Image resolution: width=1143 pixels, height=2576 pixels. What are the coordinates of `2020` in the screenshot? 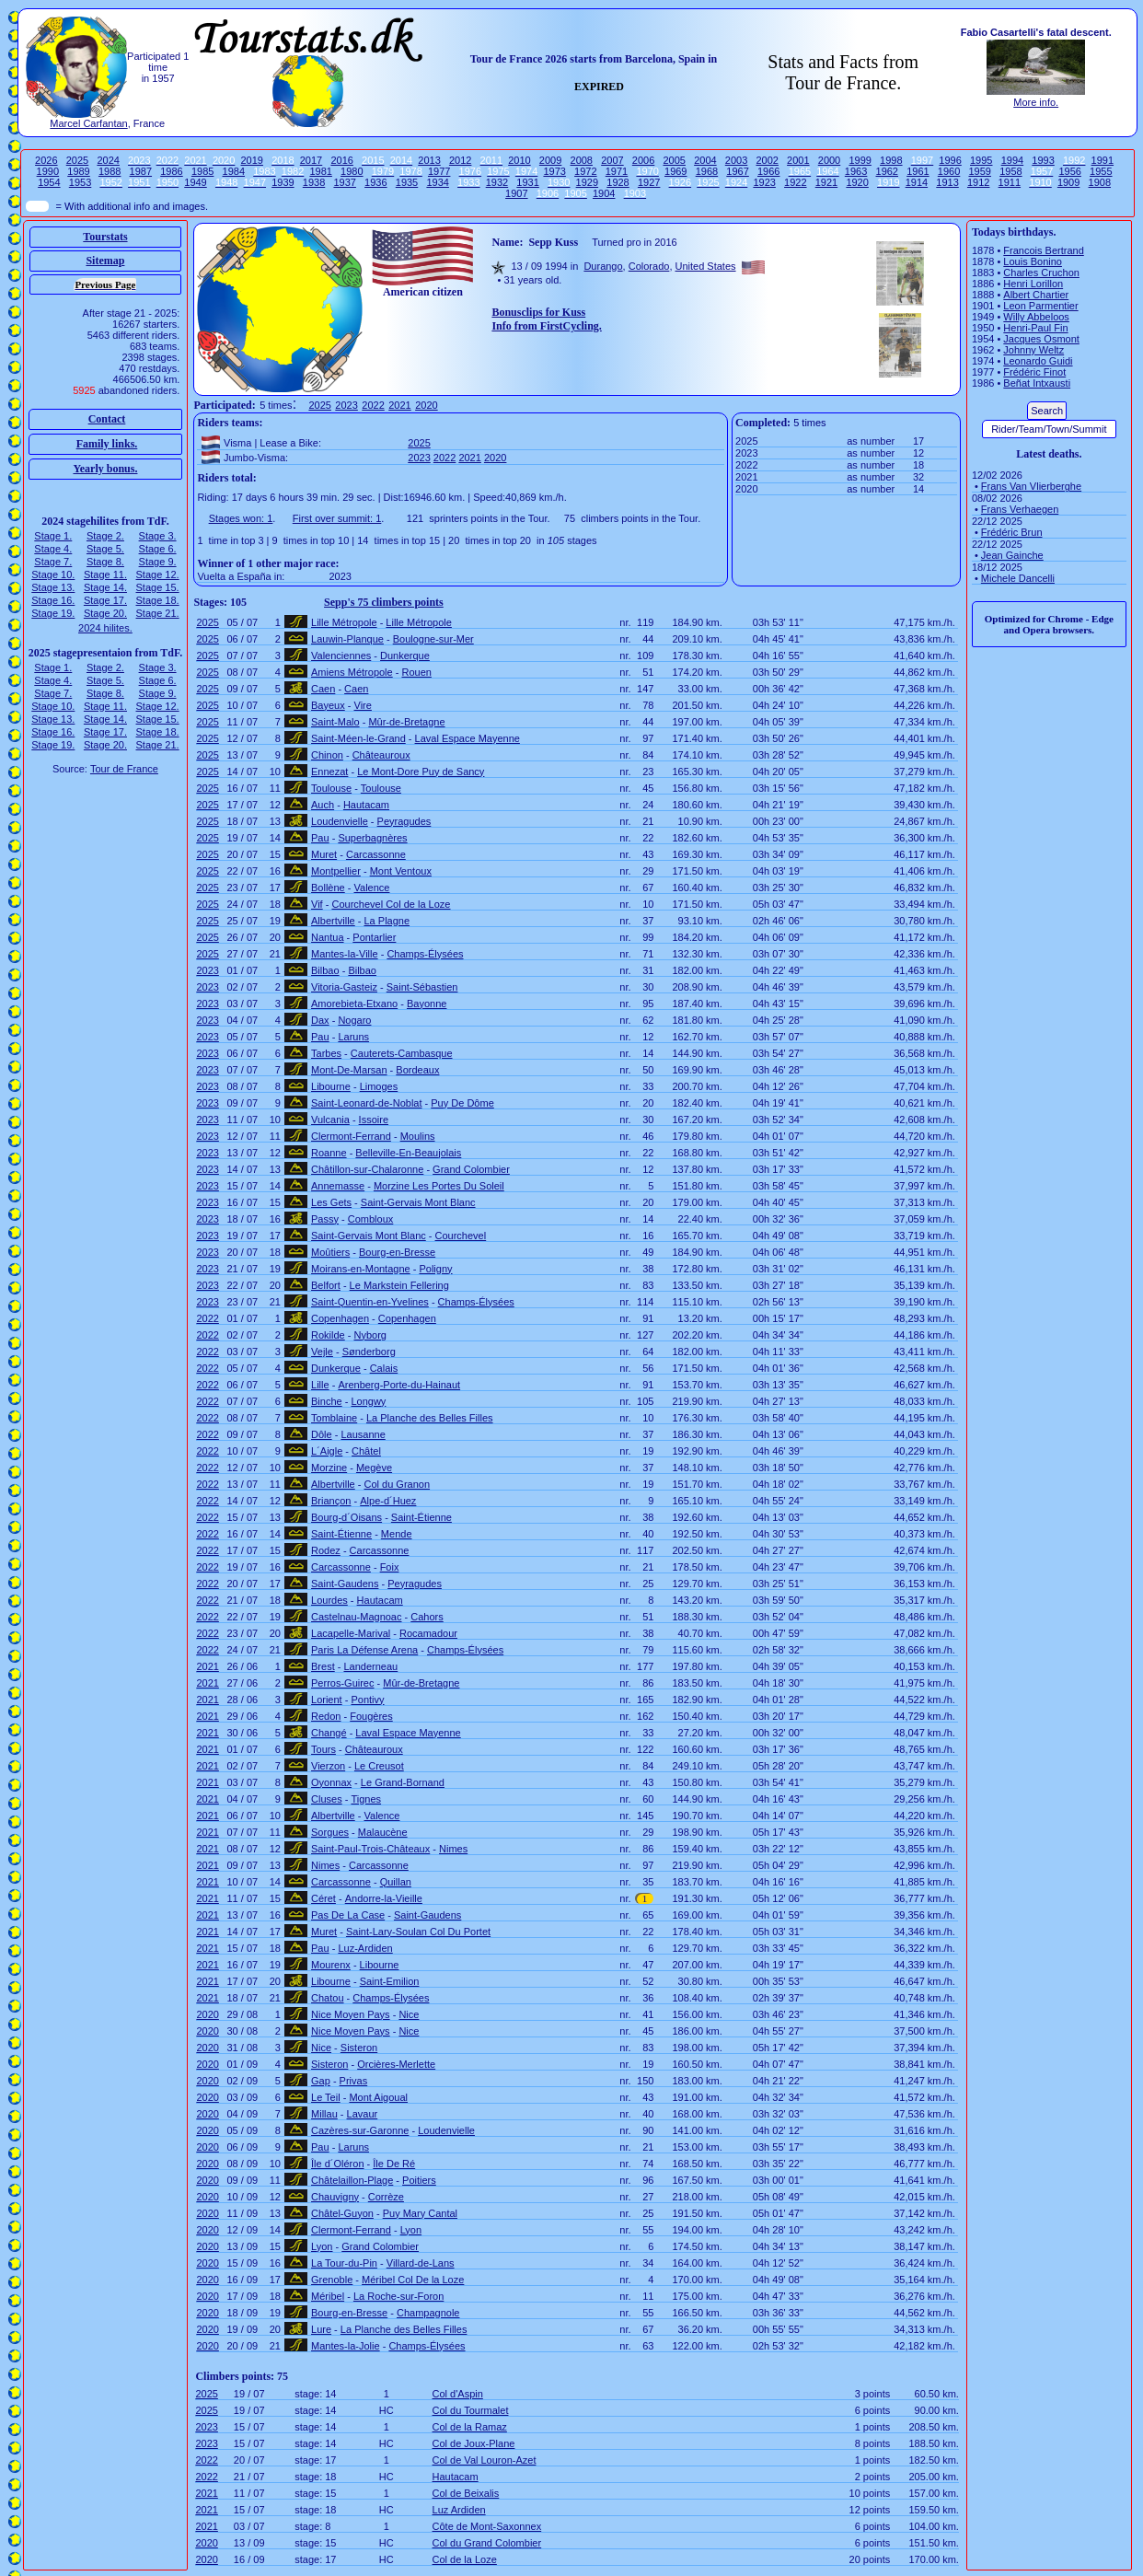 It's located at (426, 405).